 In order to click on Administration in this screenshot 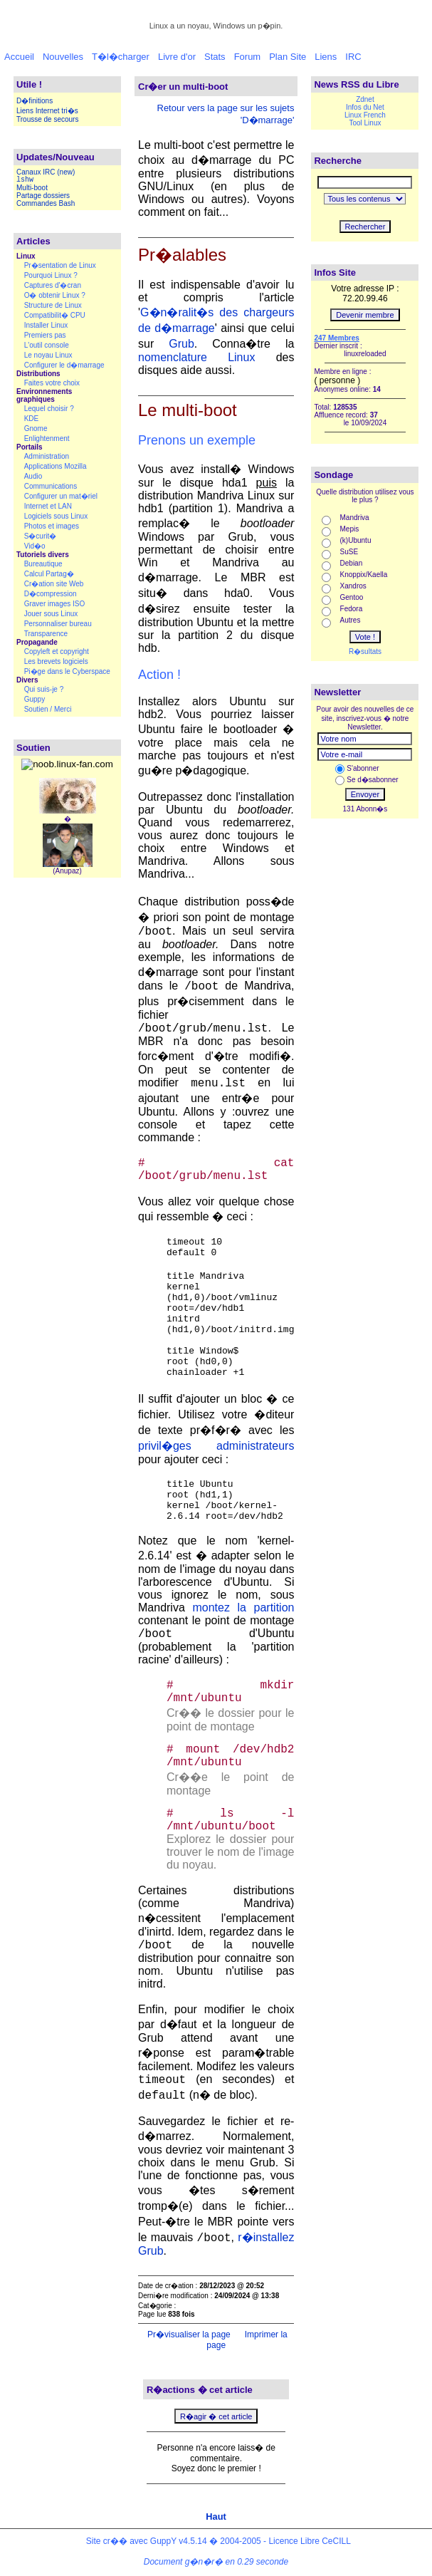, I will do `click(46, 456)`.